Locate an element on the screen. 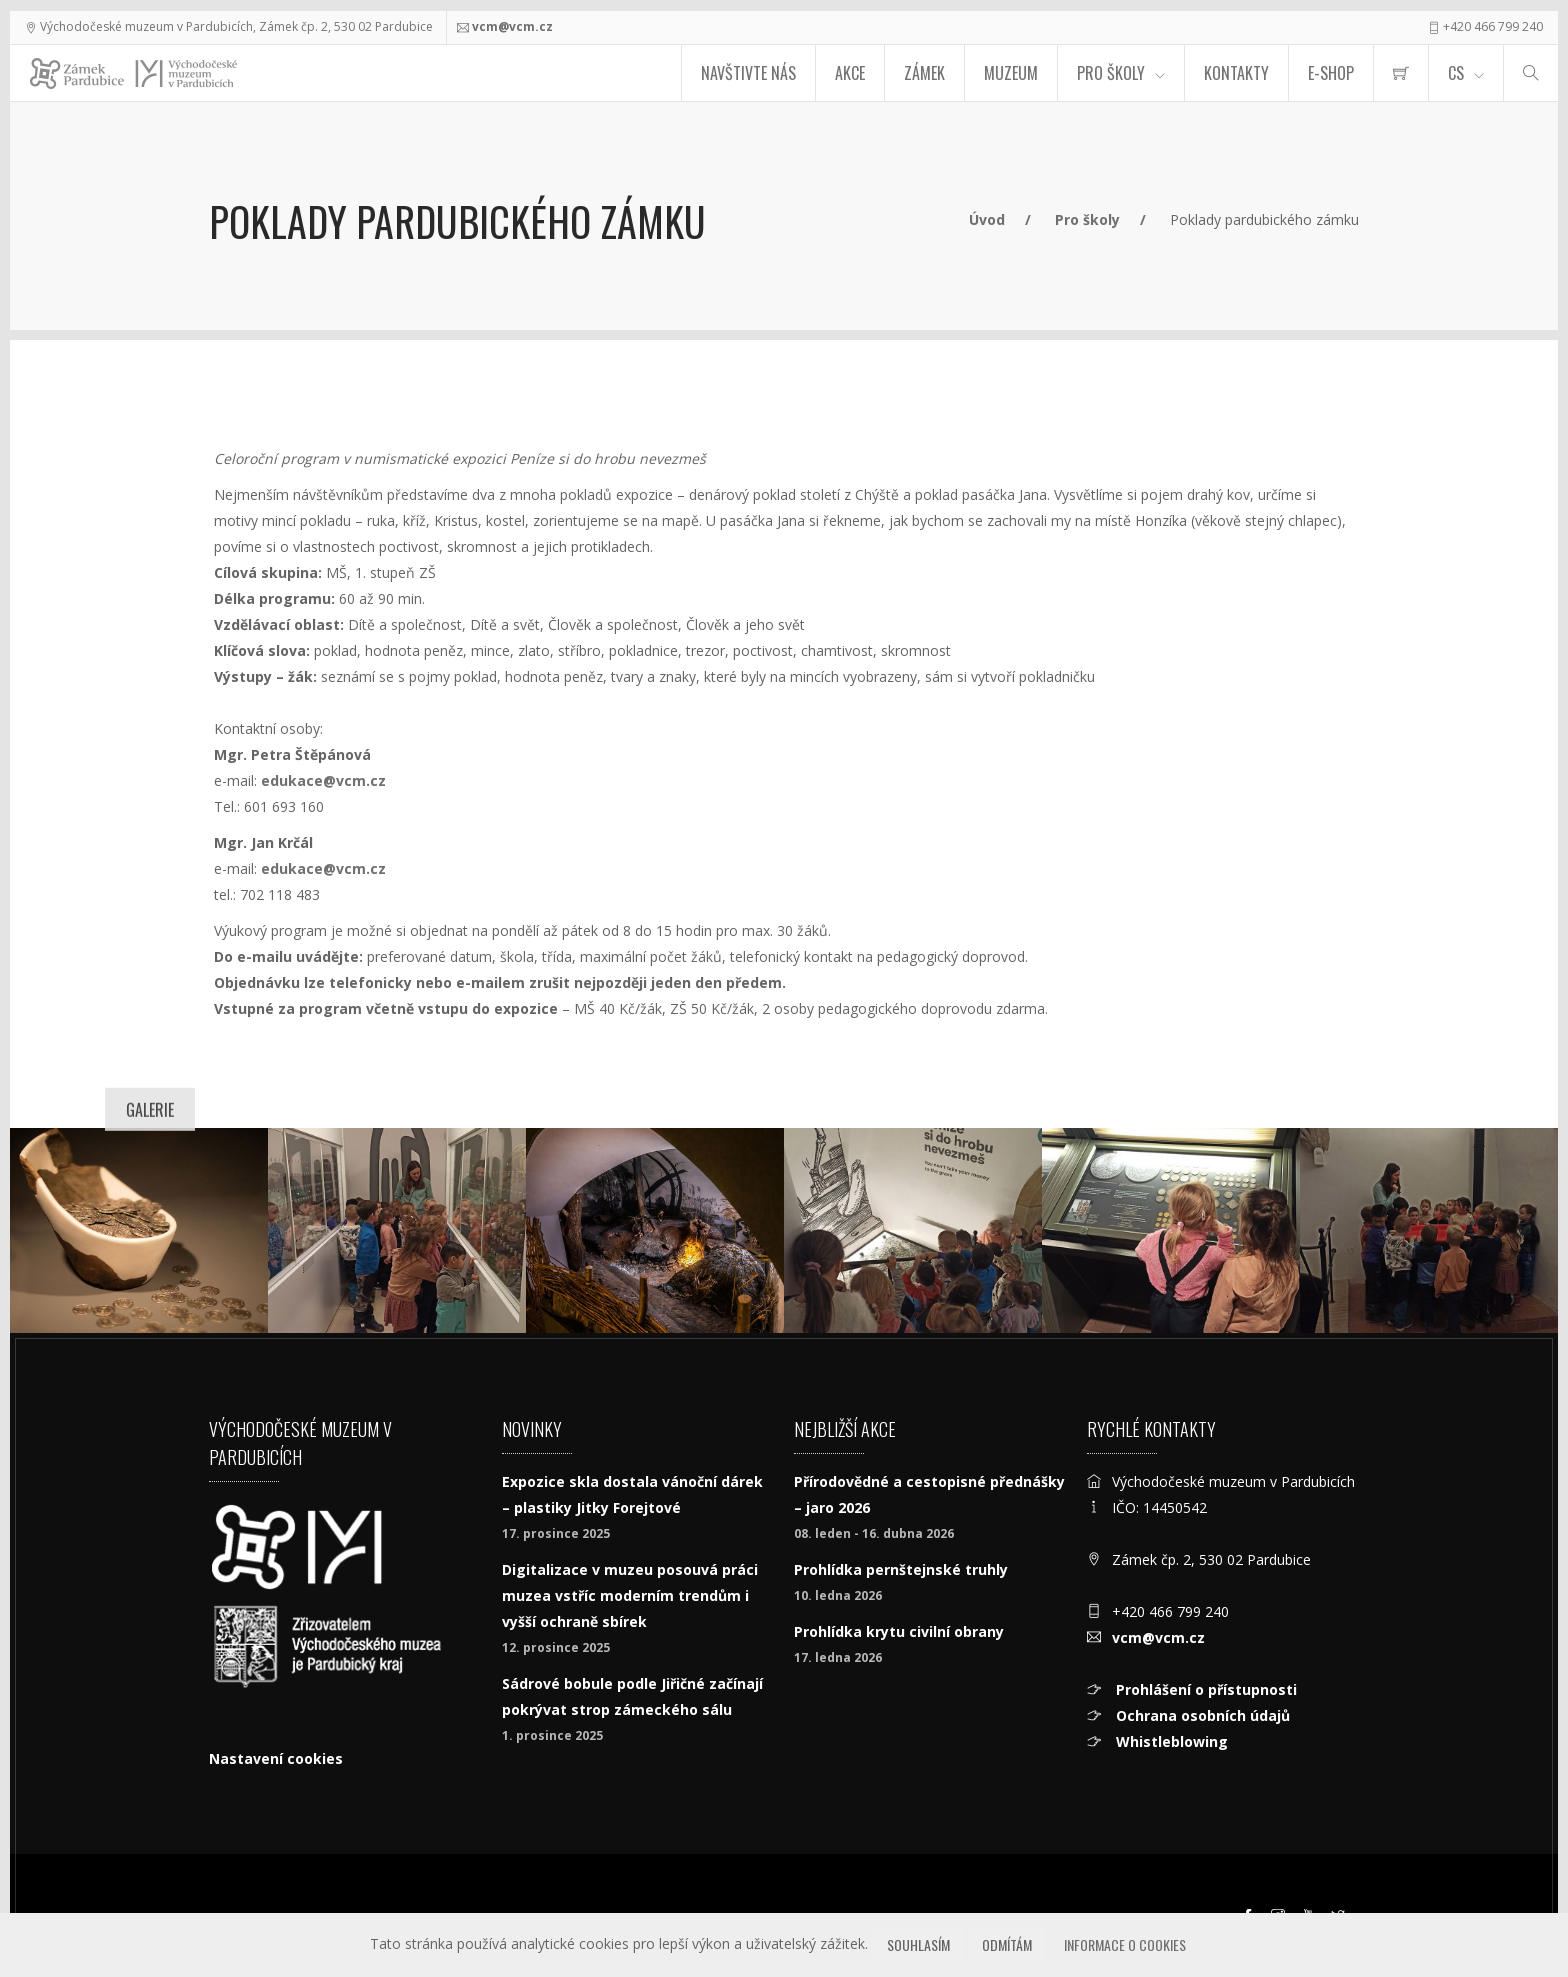 This screenshot has width=1568, height=1977. [menuitem] is located at coordinates (1401, 73).